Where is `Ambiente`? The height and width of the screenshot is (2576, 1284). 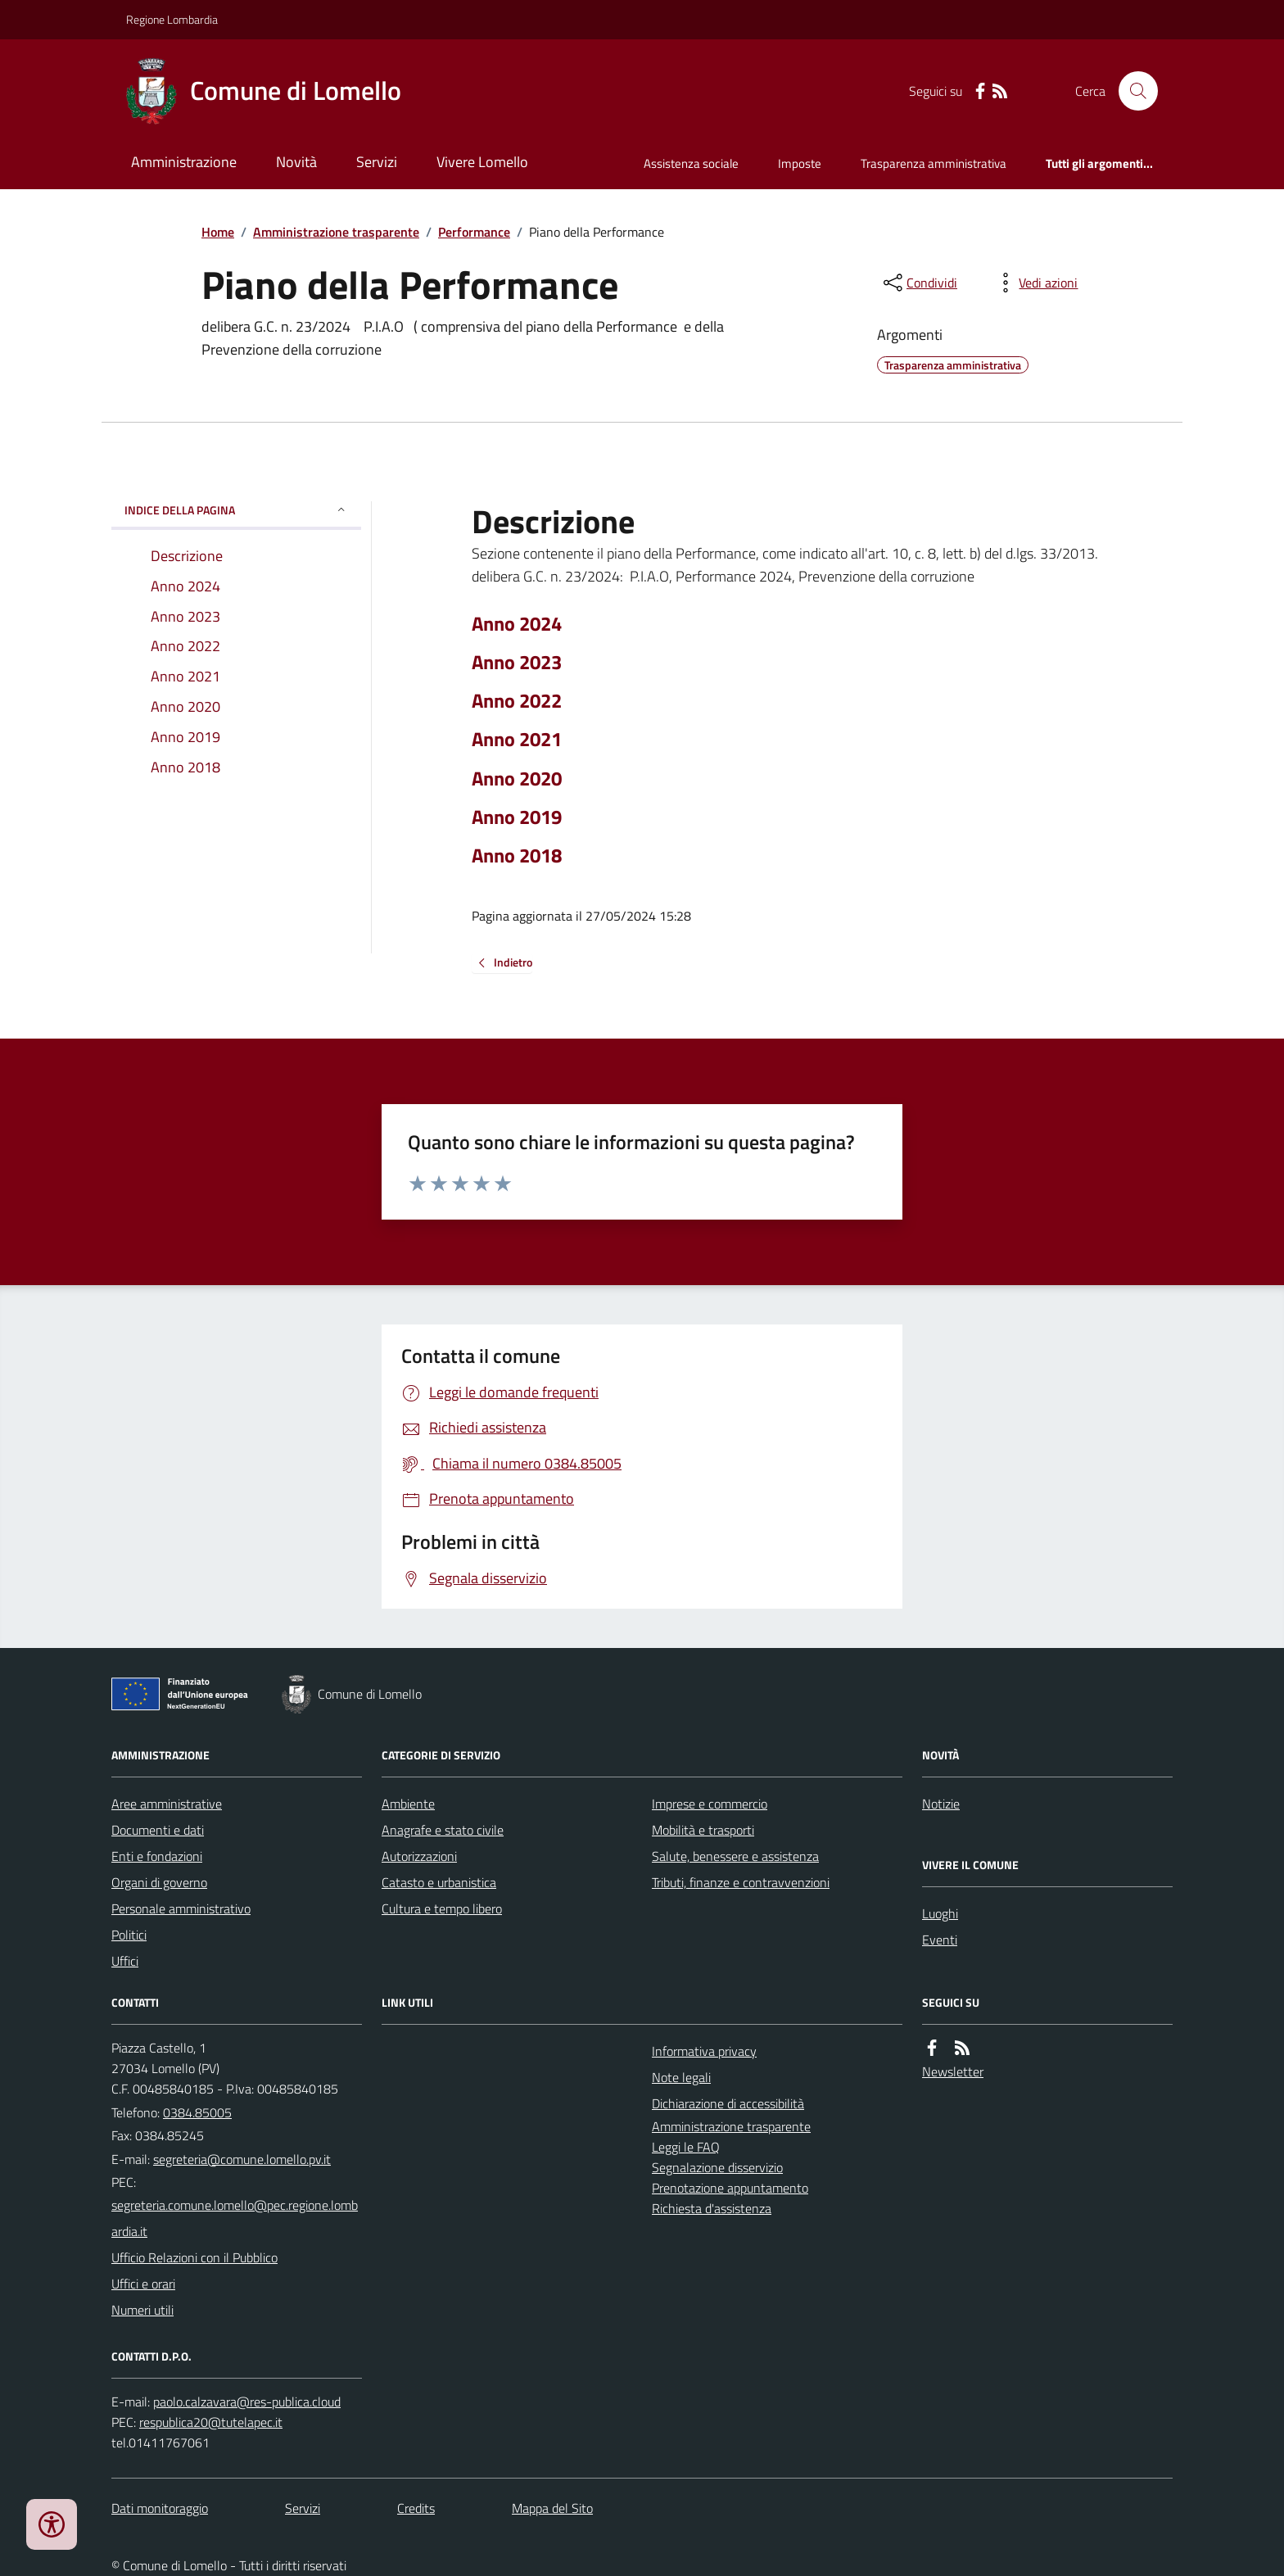
Ambiente is located at coordinates (408, 1803).